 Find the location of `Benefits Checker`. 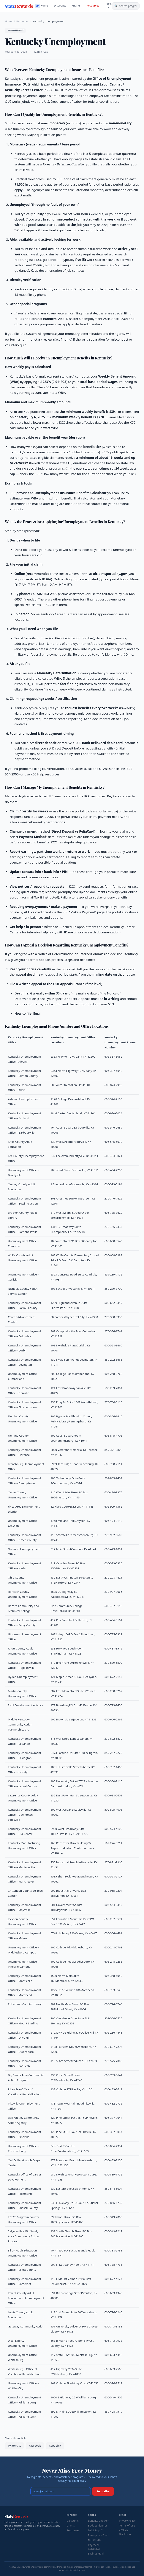

Benefits Checker is located at coordinates (98, 2520).